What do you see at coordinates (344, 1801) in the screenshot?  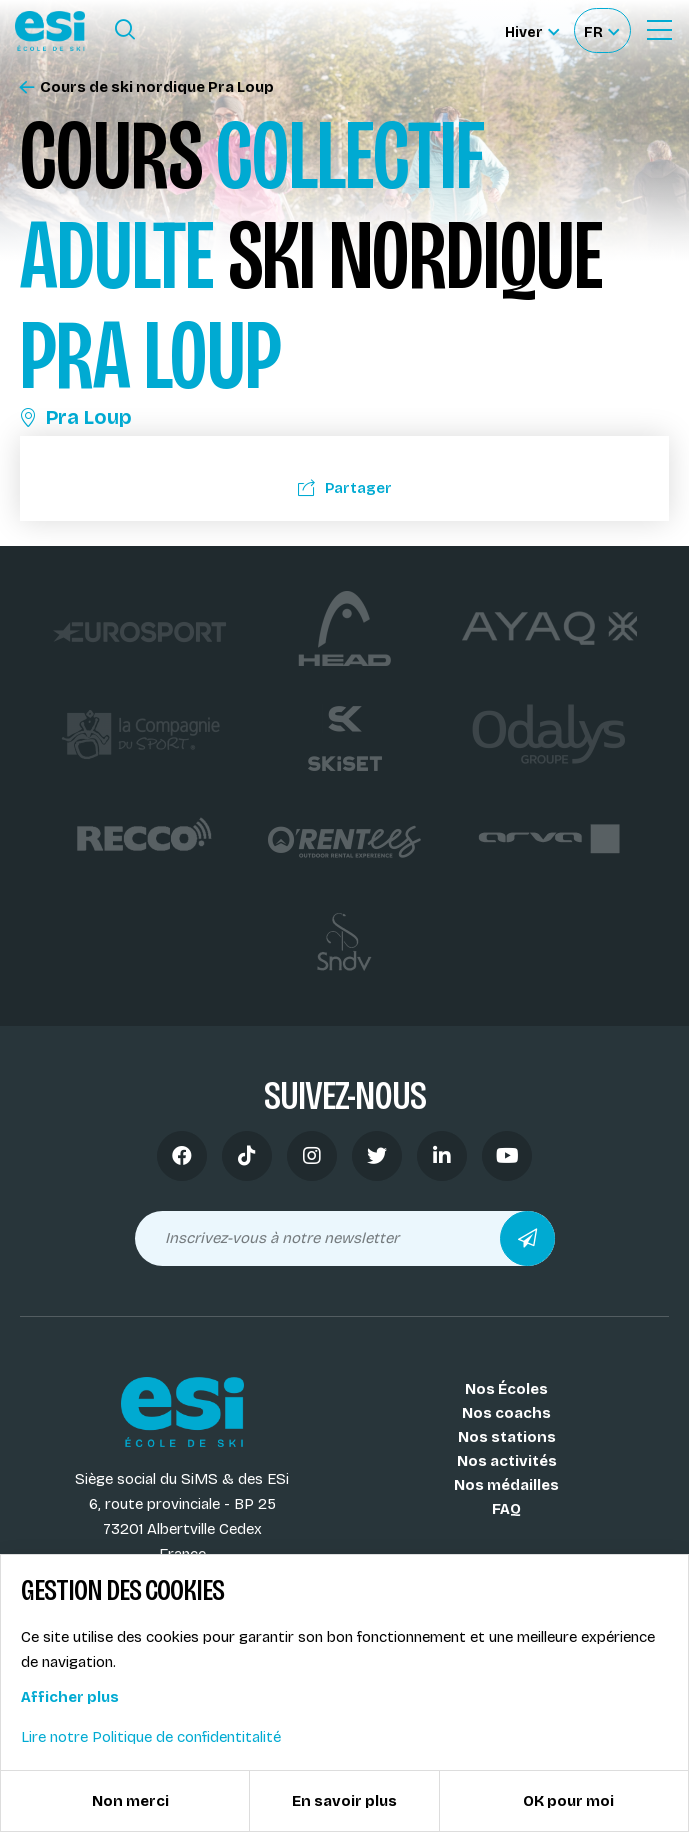 I see `En savoir plus` at bounding box center [344, 1801].